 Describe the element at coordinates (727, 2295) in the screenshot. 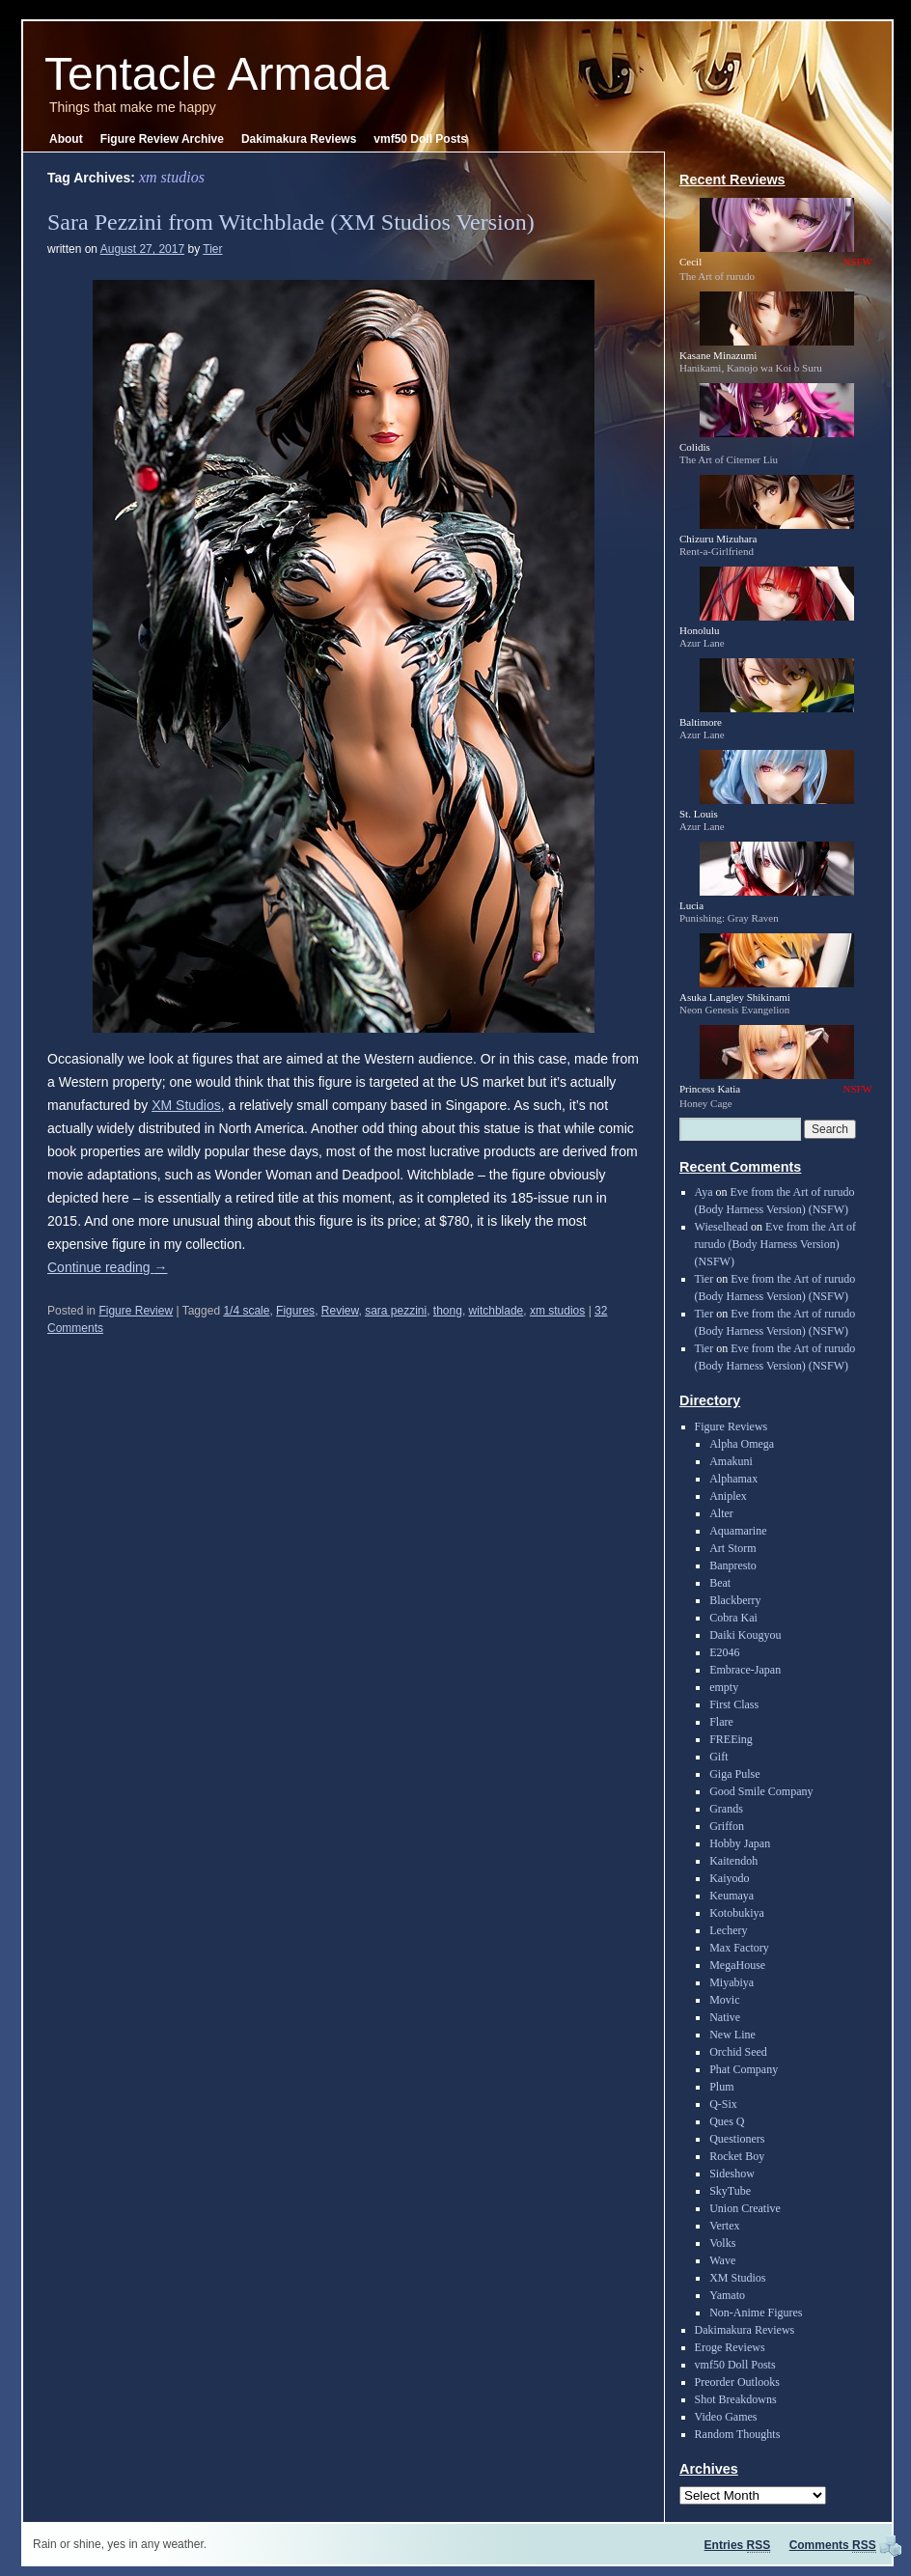

I see `Yamato` at that location.